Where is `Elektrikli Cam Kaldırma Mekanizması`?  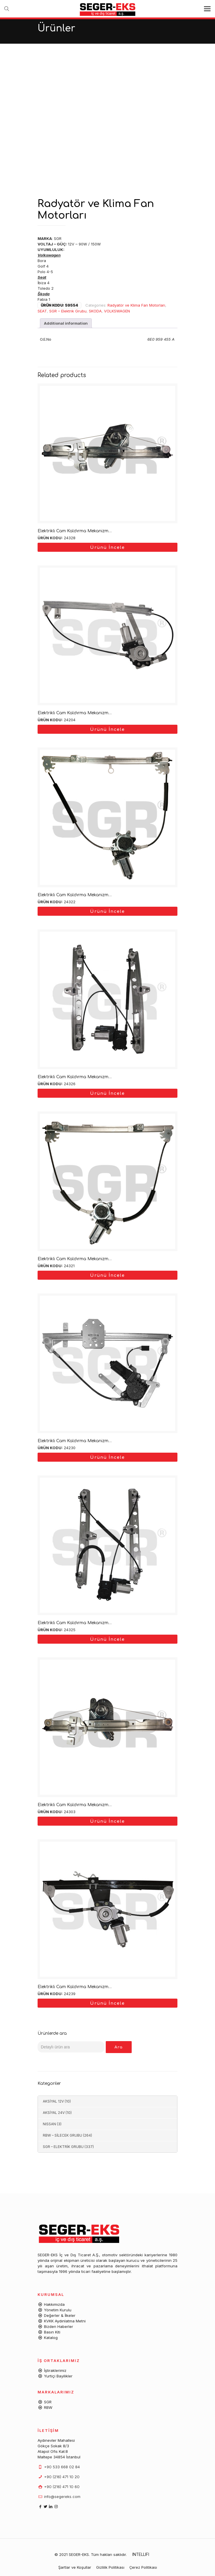 Elektrikli Cam Kaldırma Mekanizması is located at coordinates (76, 531).